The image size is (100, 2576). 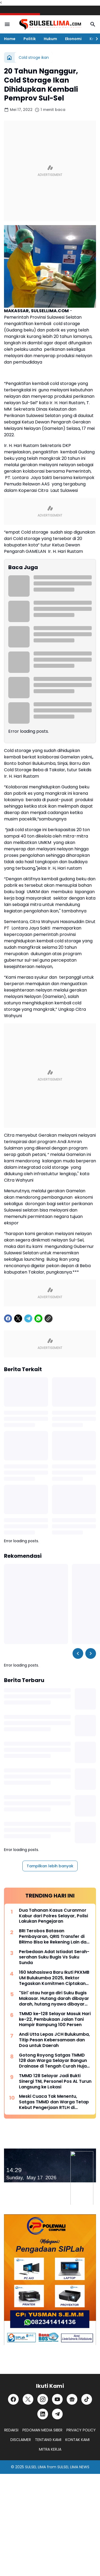 What do you see at coordinates (54, 1998) in the screenshot?
I see `"Siri' atau harga diri Suku Bugis Makasar. Hutang darah dibayar darah, hutang nyawa dibayar nyawa` at bounding box center [54, 1998].